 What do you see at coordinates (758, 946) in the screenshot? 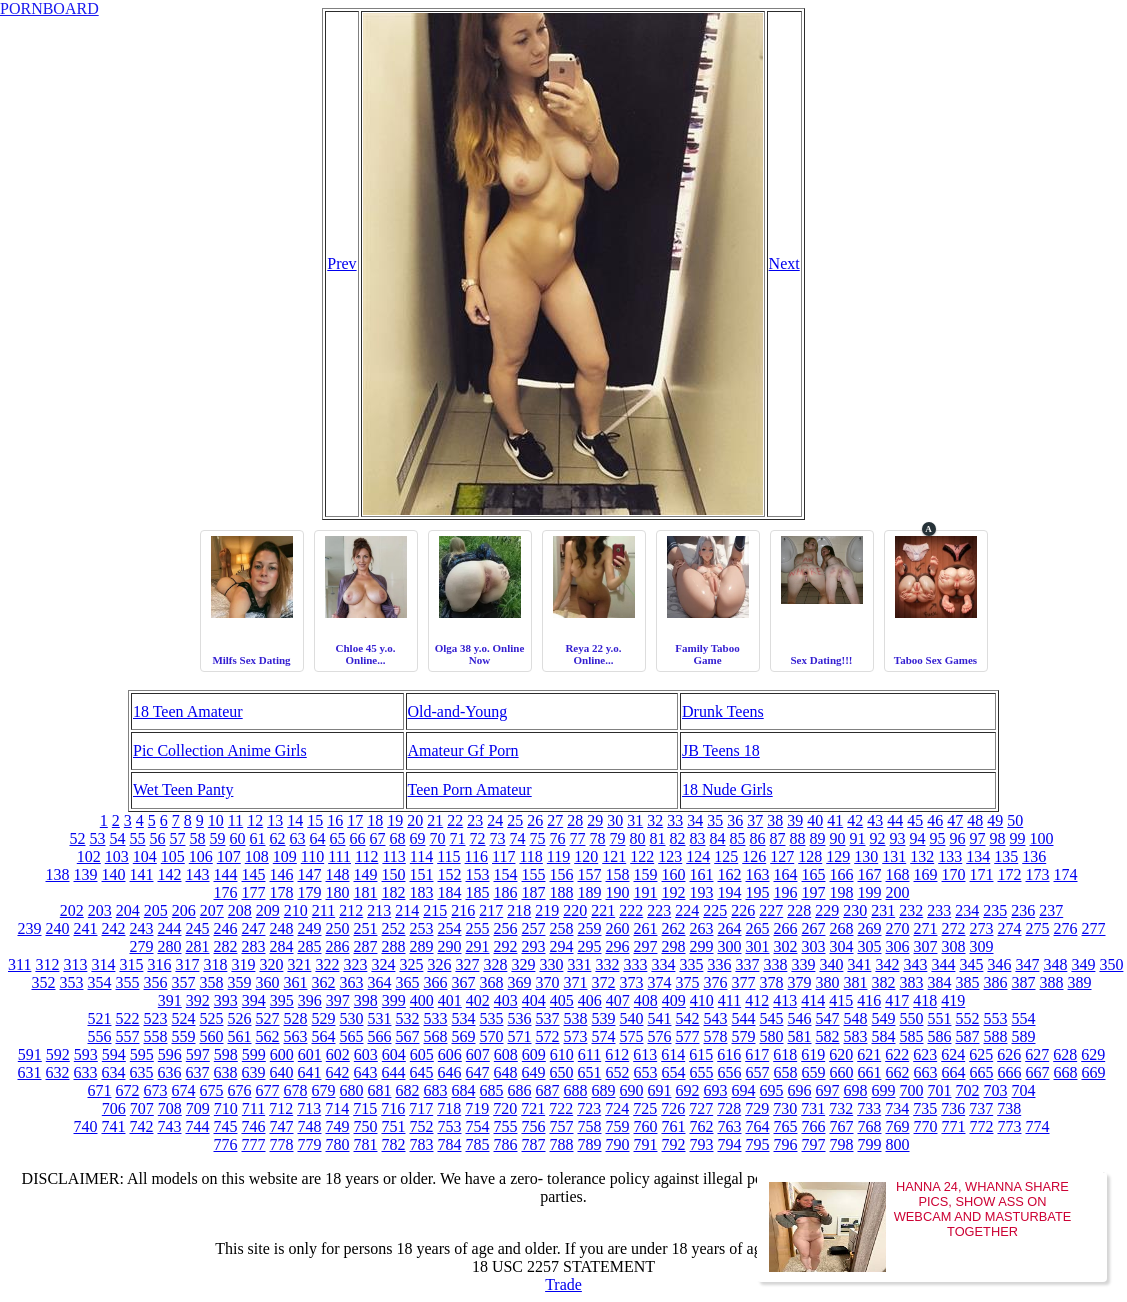
I see `301` at bounding box center [758, 946].